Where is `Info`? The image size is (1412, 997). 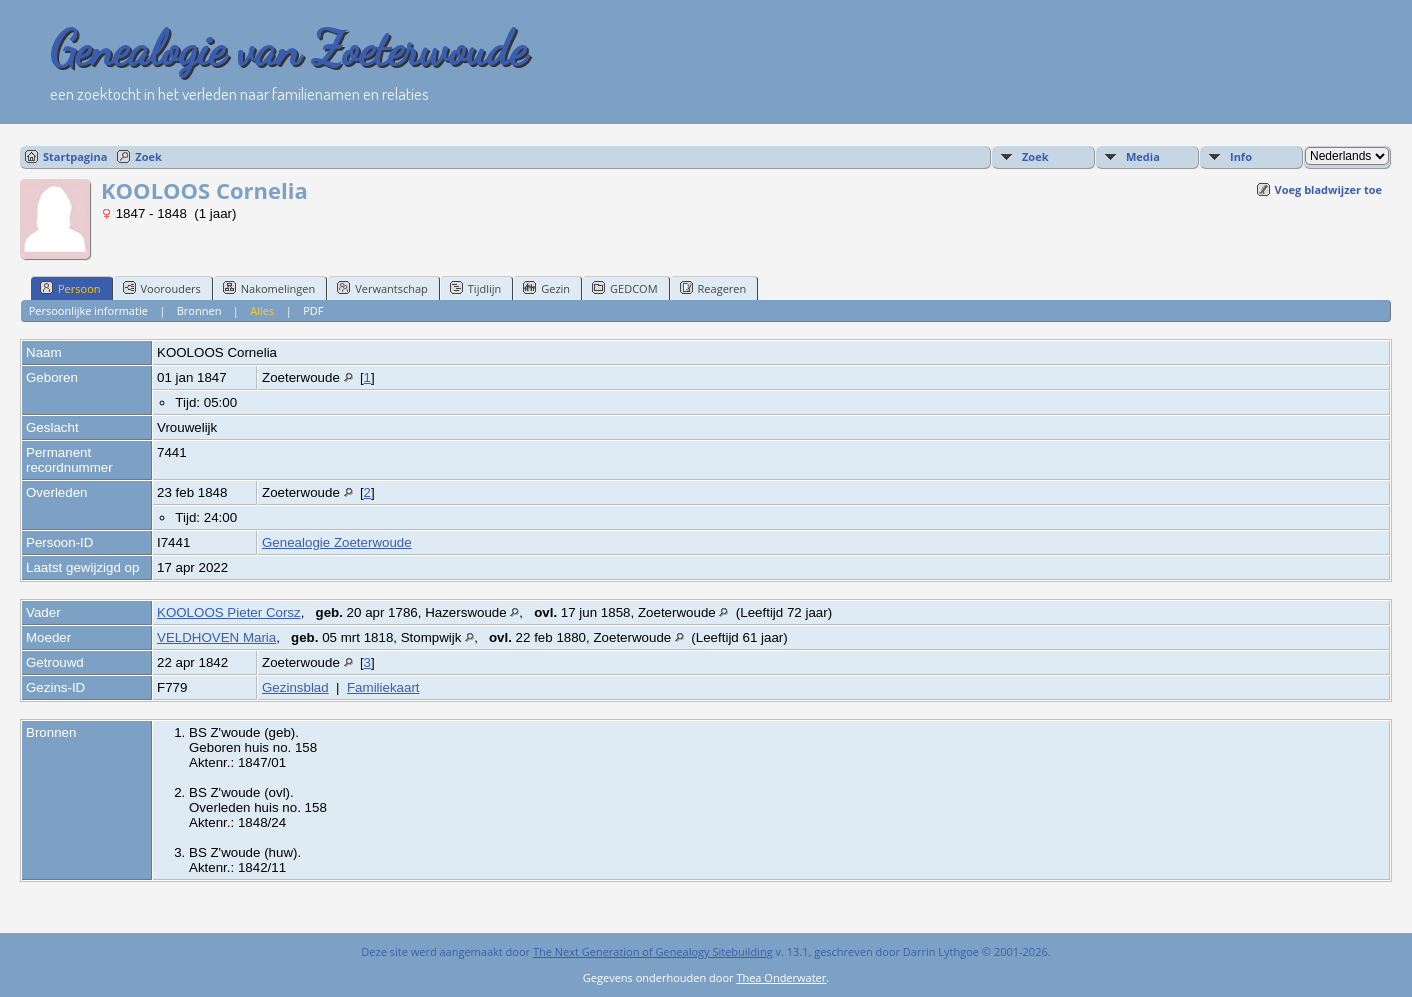 Info is located at coordinates (1241, 156).